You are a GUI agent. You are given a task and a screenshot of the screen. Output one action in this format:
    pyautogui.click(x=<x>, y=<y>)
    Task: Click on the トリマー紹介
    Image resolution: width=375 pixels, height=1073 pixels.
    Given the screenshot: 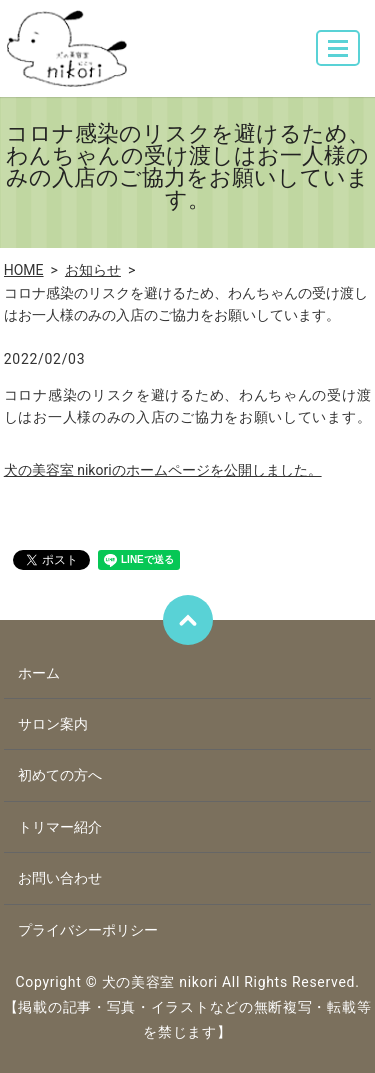 What is the action you would take?
    pyautogui.click(x=60, y=827)
    